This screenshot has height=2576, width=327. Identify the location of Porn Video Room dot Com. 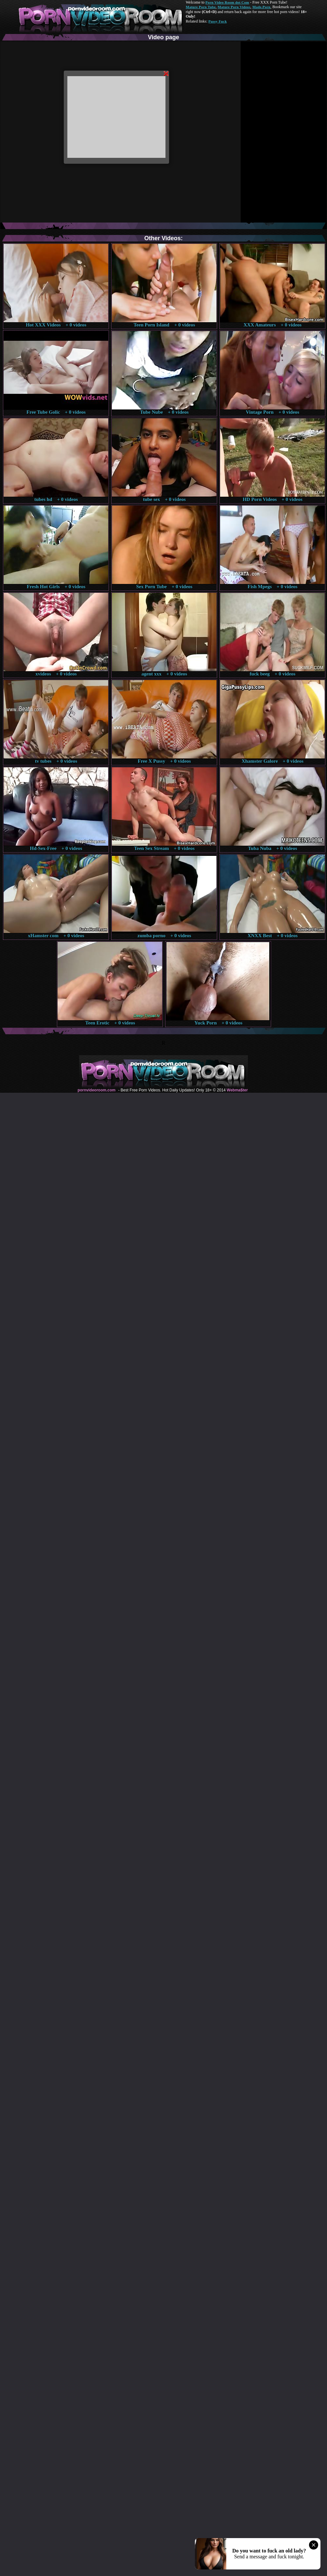
(227, 2).